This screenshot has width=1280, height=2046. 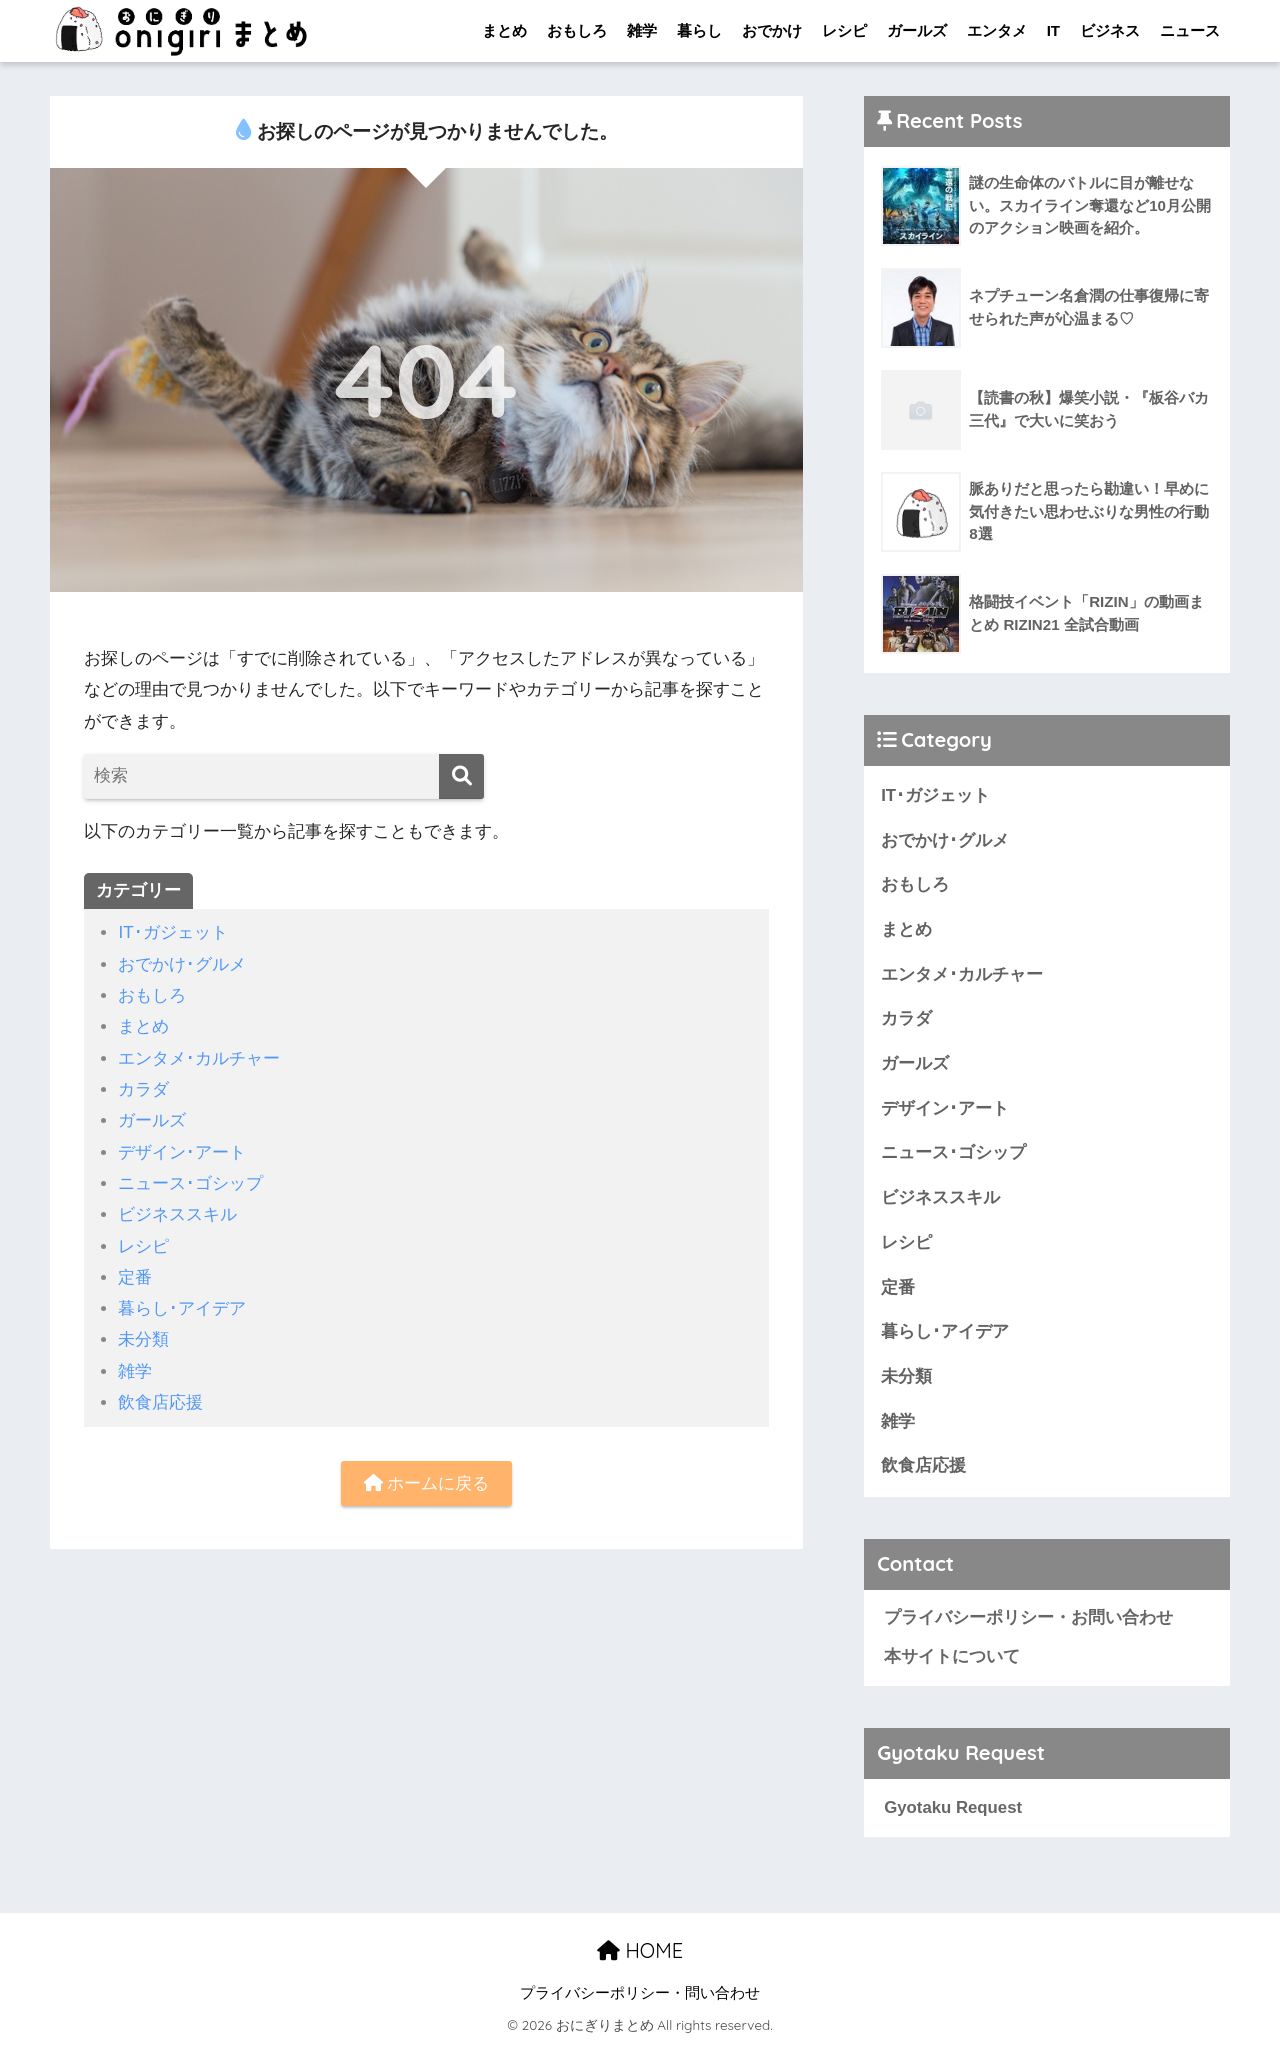 I want to click on おでかけ, so click(x=772, y=30).